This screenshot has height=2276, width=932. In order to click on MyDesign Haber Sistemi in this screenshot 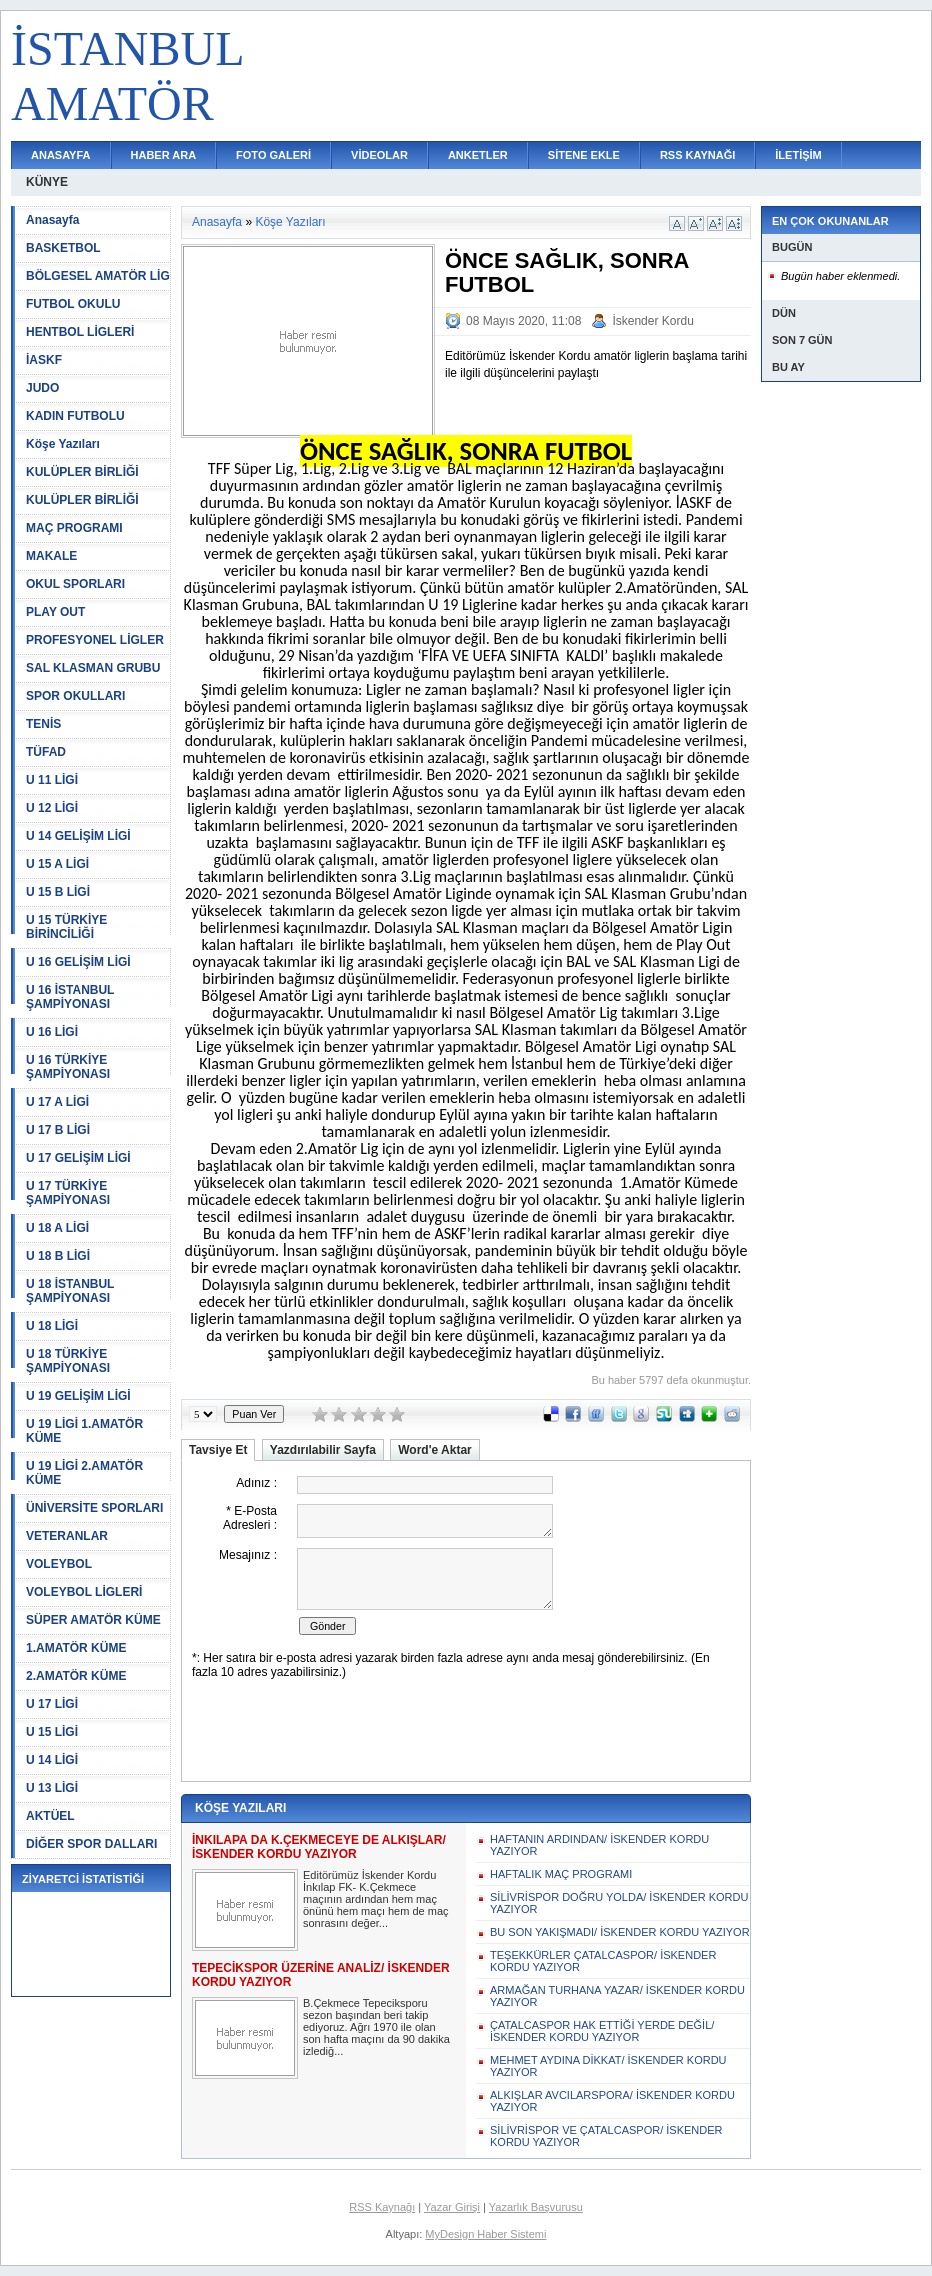, I will do `click(485, 2234)`.